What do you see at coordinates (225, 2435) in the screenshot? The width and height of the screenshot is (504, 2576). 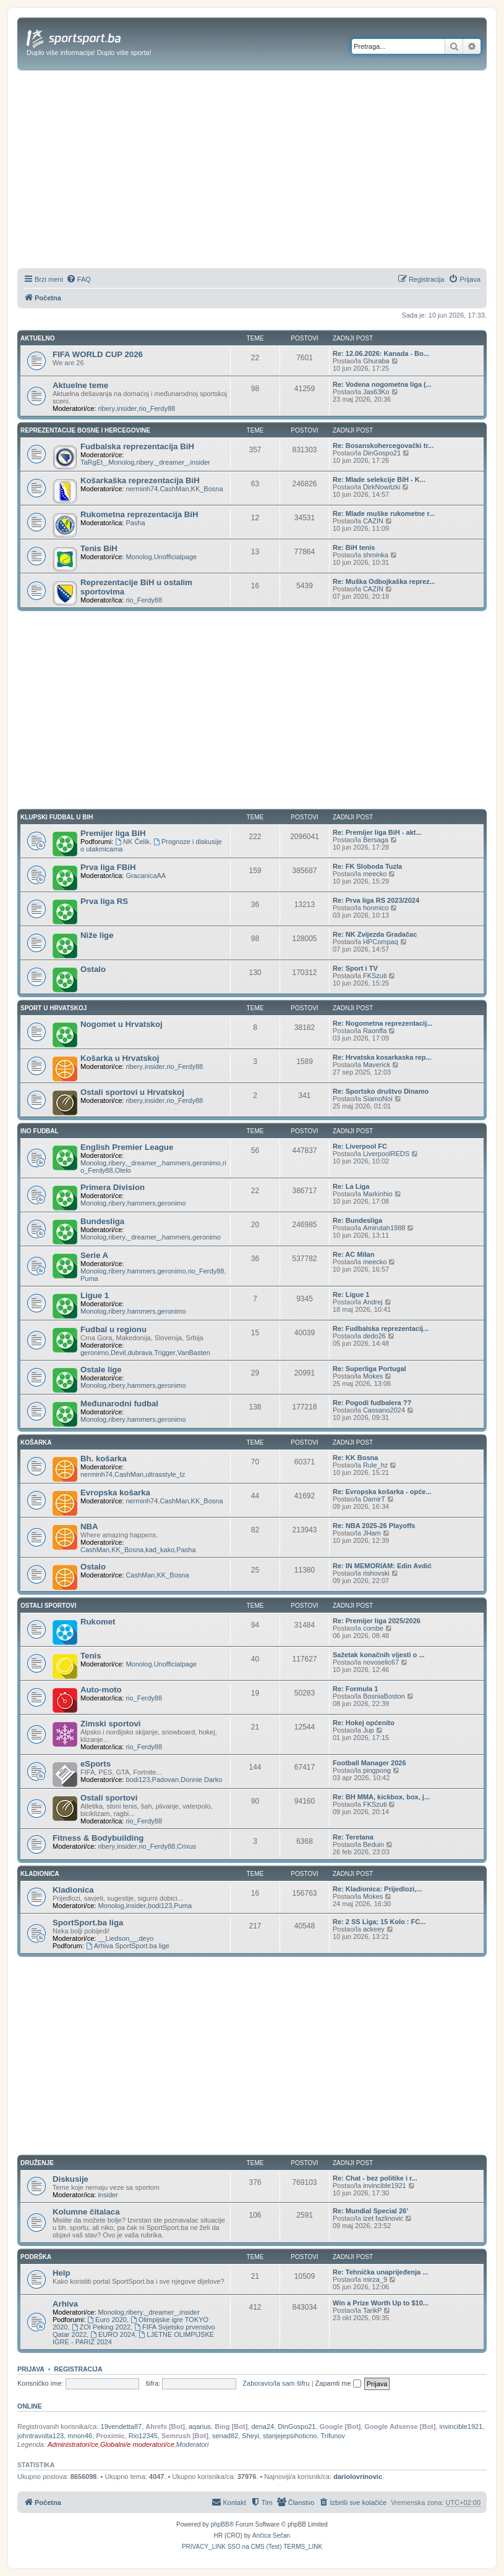 I see `senad82` at bounding box center [225, 2435].